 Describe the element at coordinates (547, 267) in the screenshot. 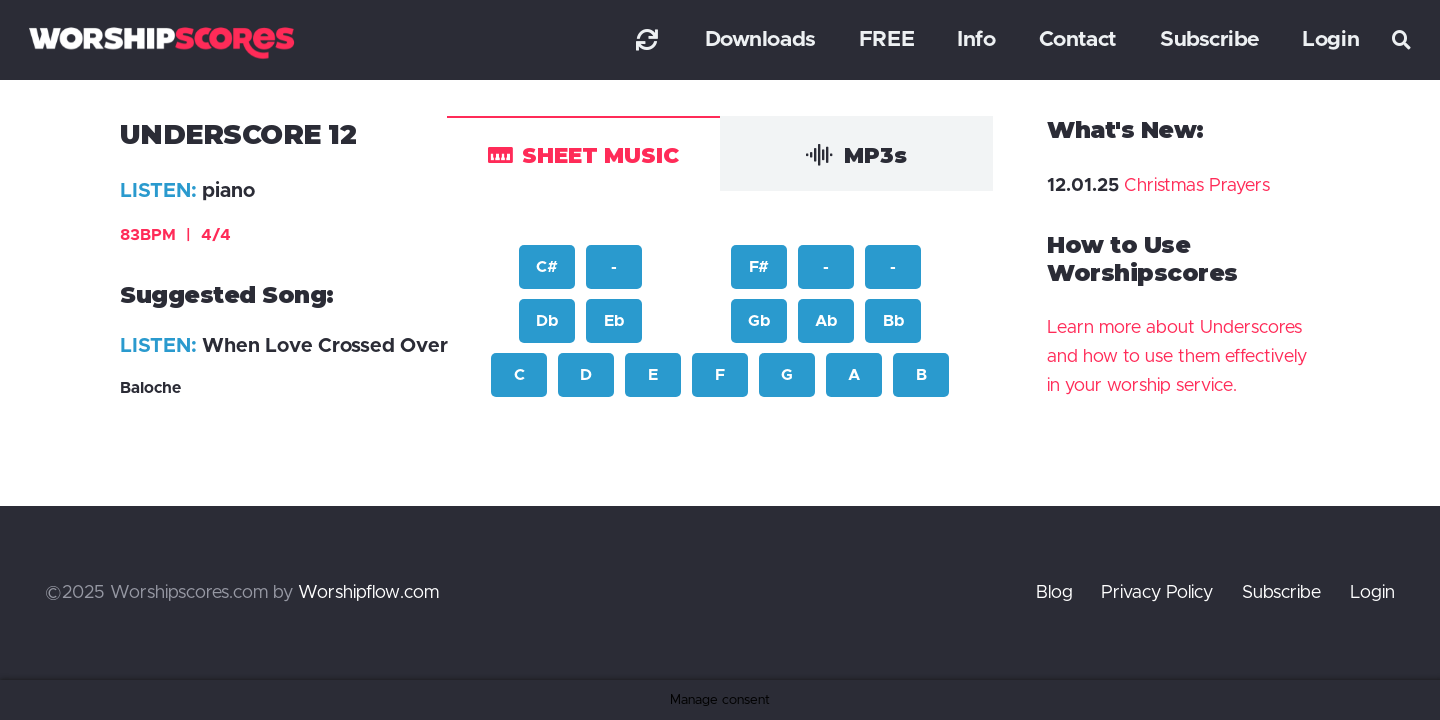

I see `C#` at that location.